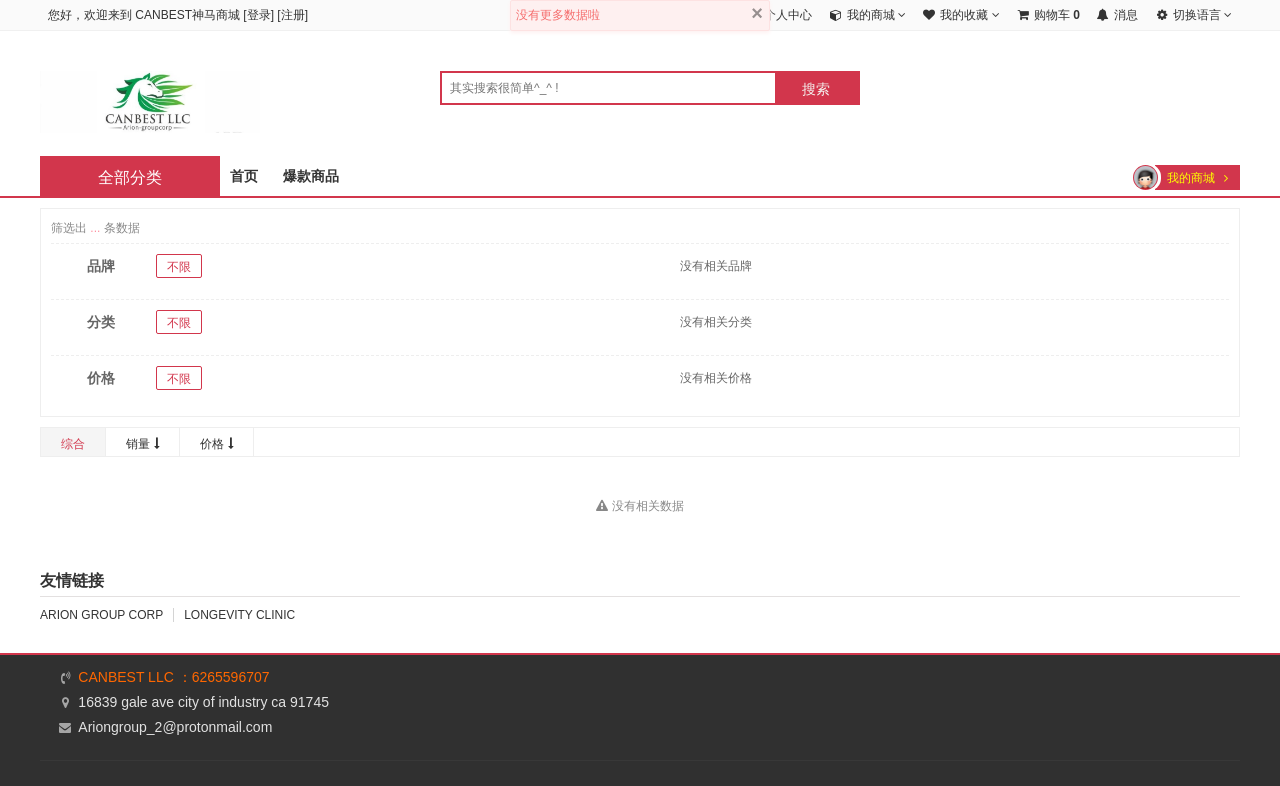  I want to click on 爆款商品, so click(311, 176).